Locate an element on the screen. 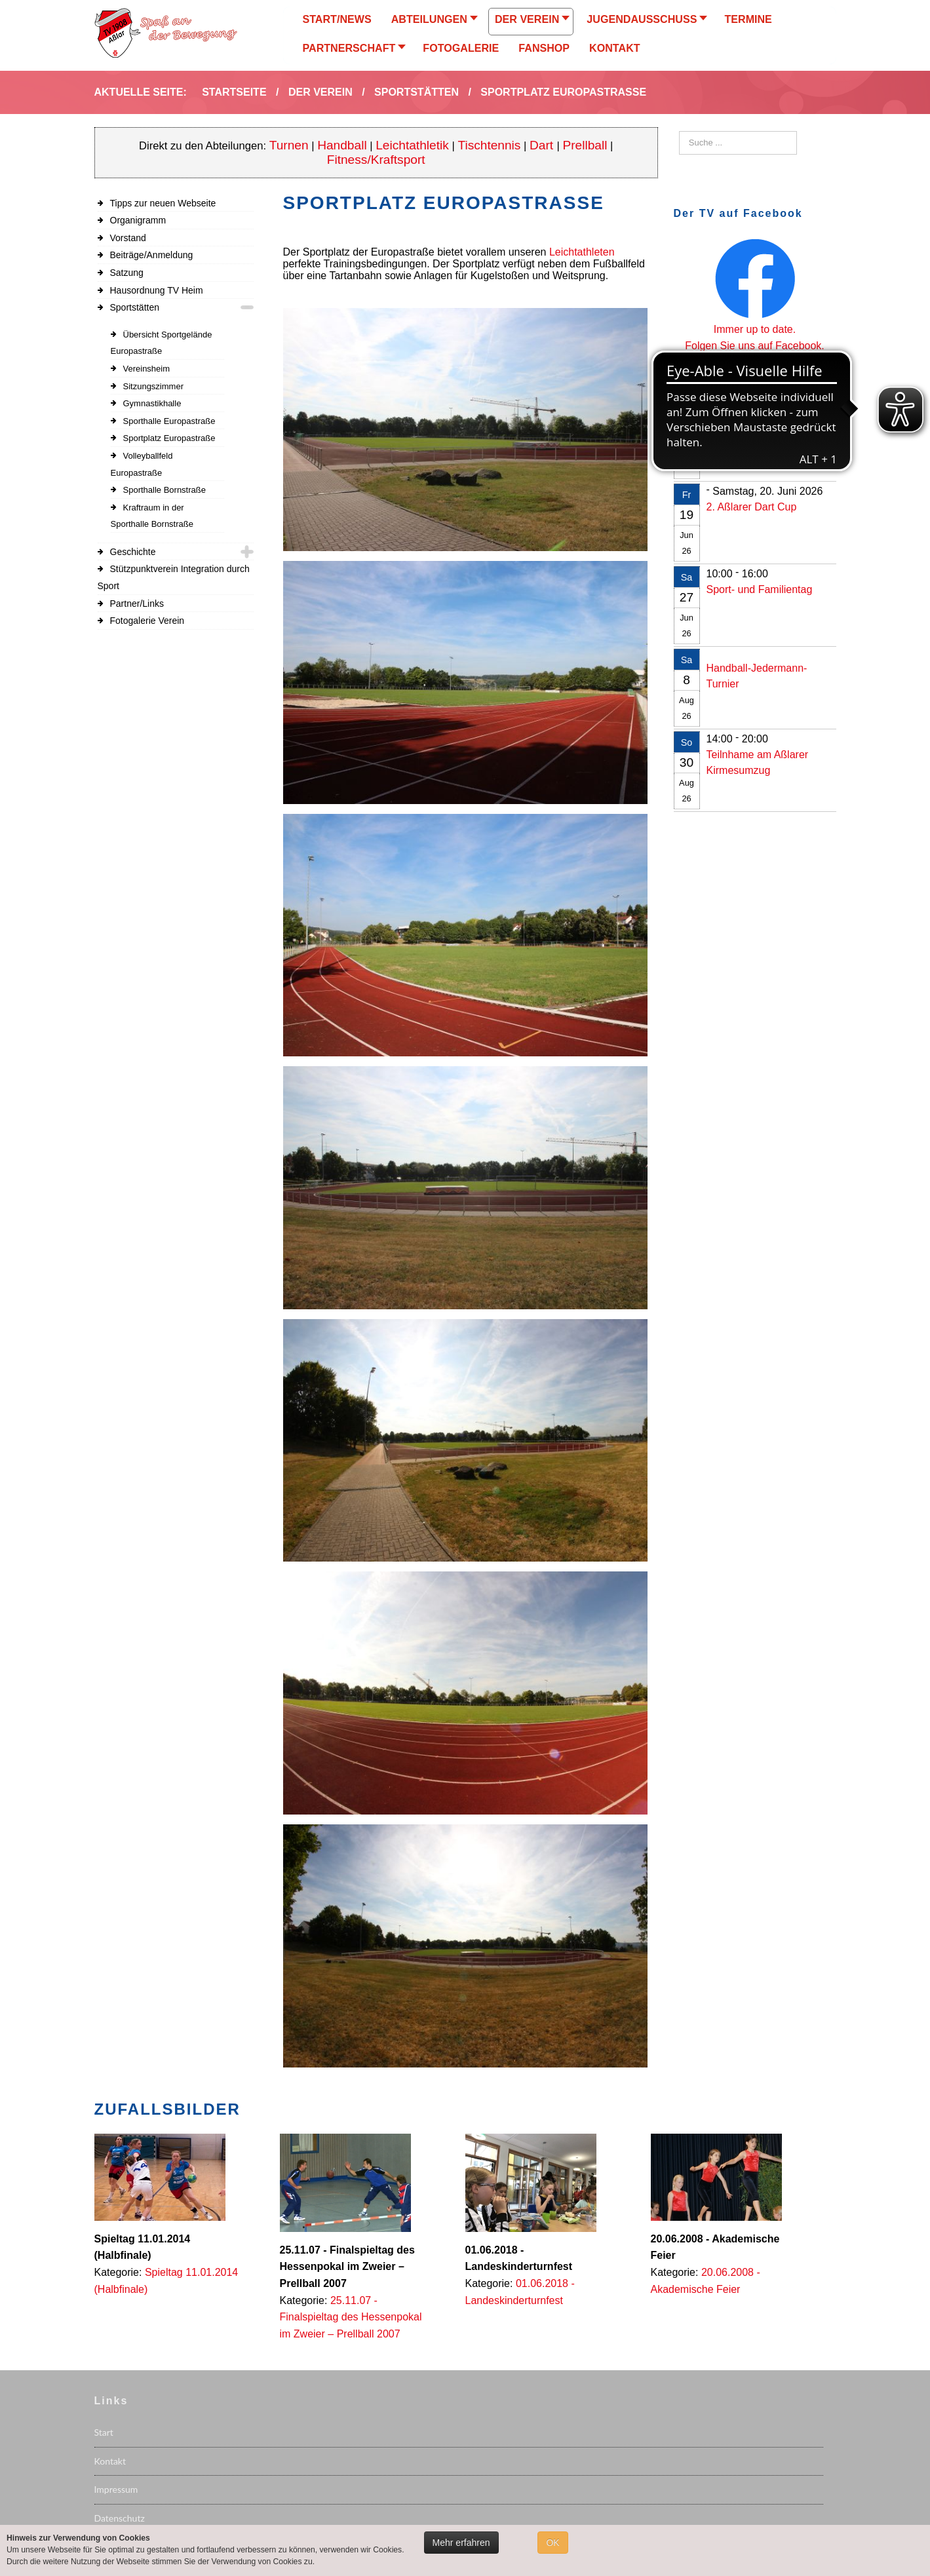 This screenshot has width=930, height=2576. Gymnastikhalle is located at coordinates (152, 403).